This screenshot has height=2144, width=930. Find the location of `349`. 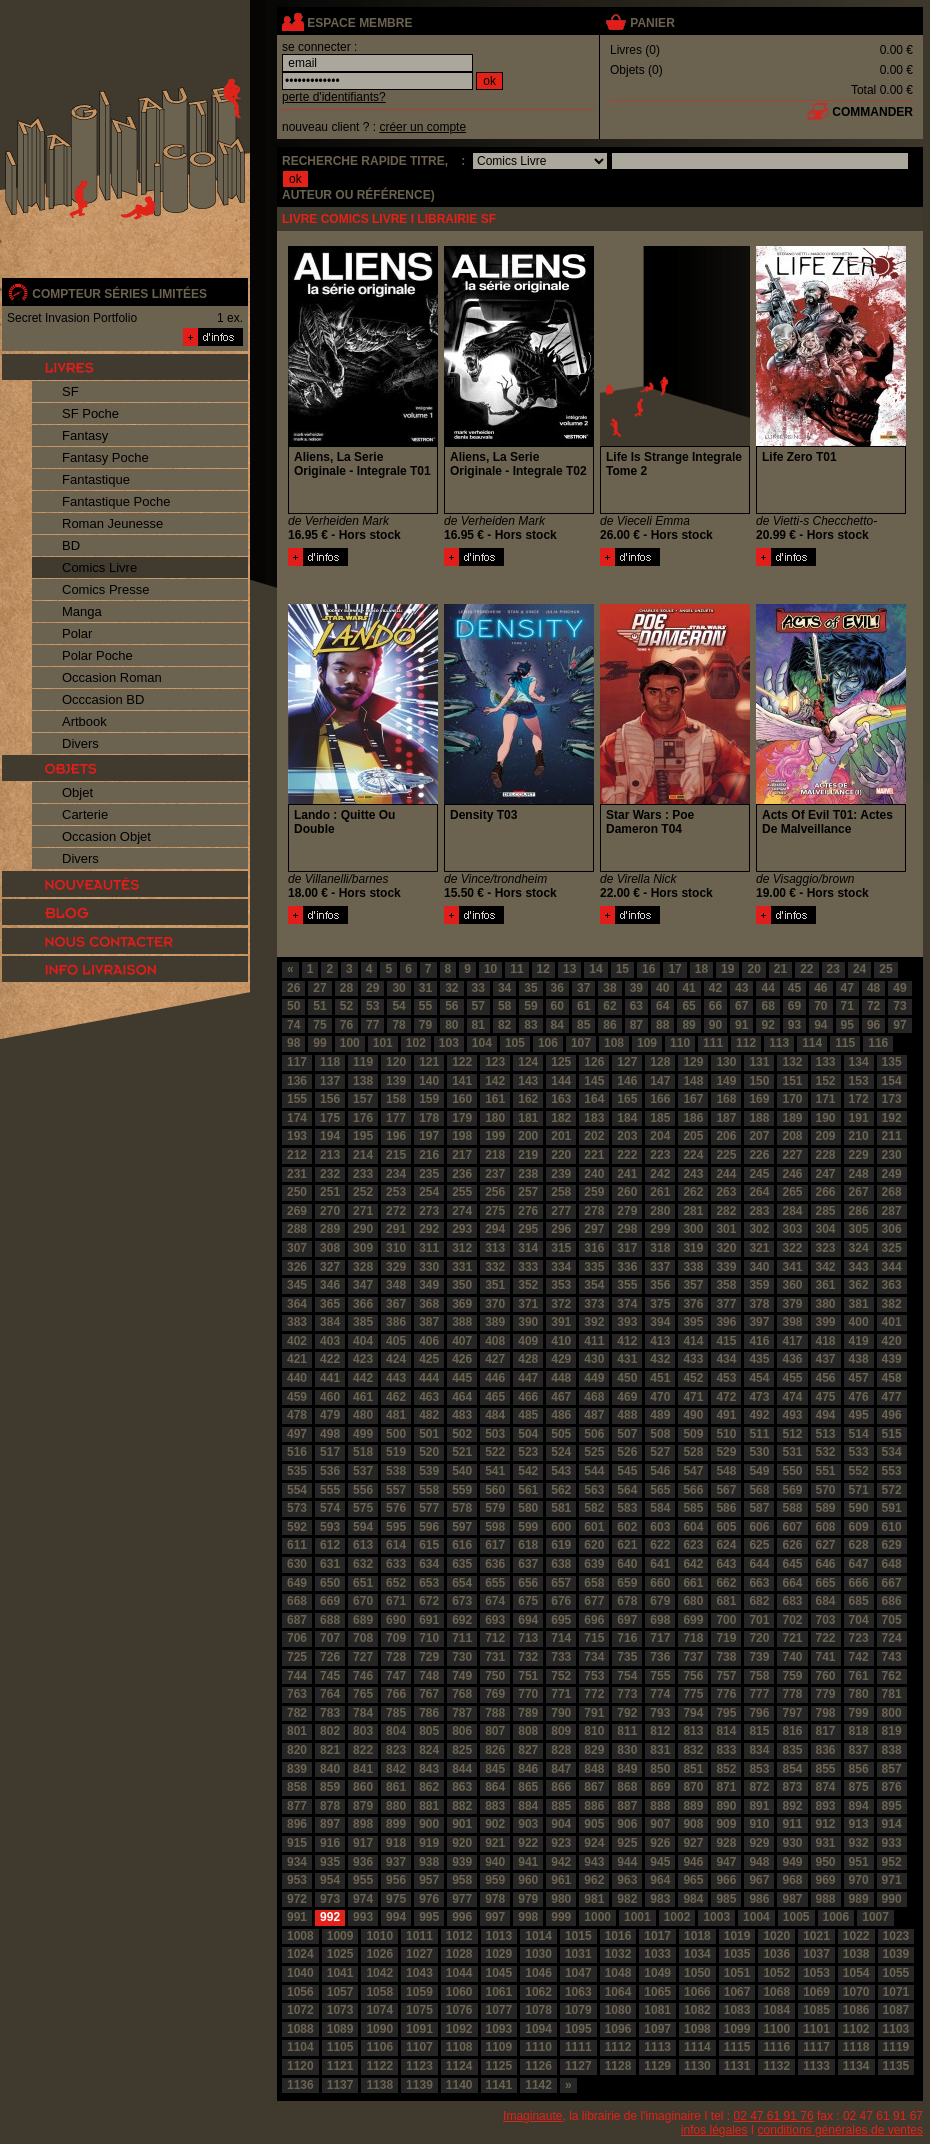

349 is located at coordinates (429, 1285).